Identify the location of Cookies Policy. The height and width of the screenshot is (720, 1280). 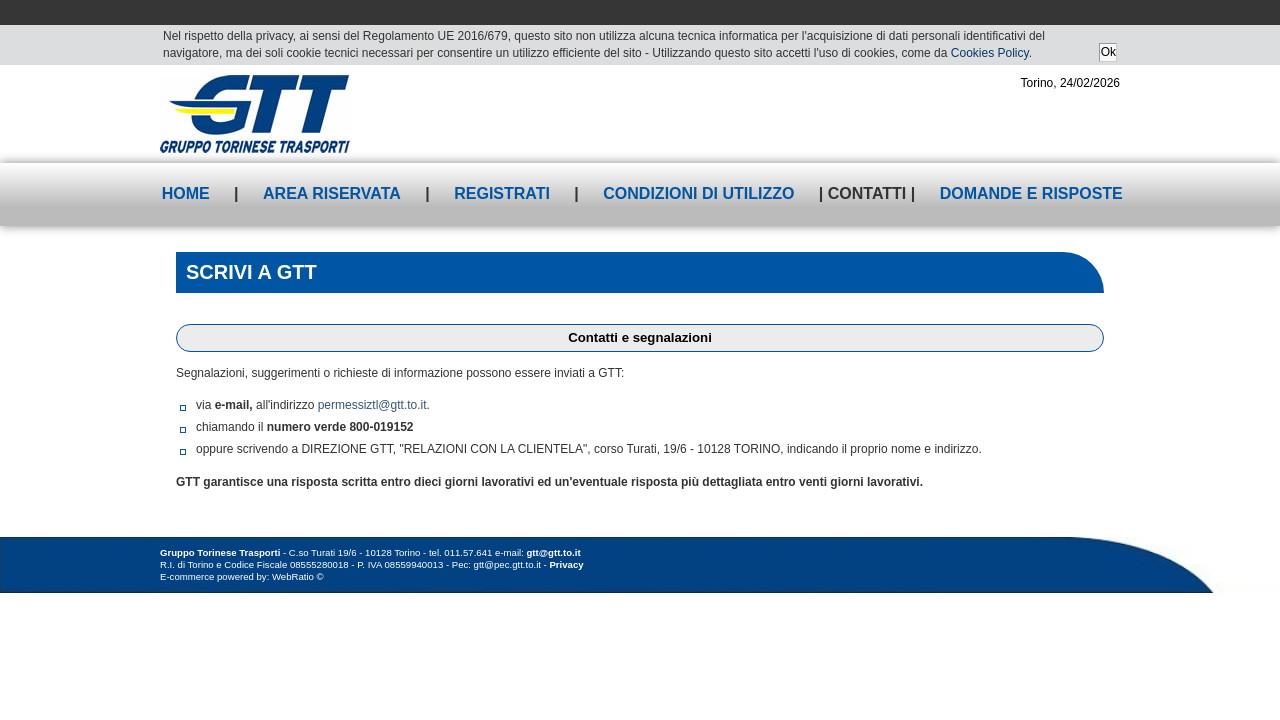
(990, 53).